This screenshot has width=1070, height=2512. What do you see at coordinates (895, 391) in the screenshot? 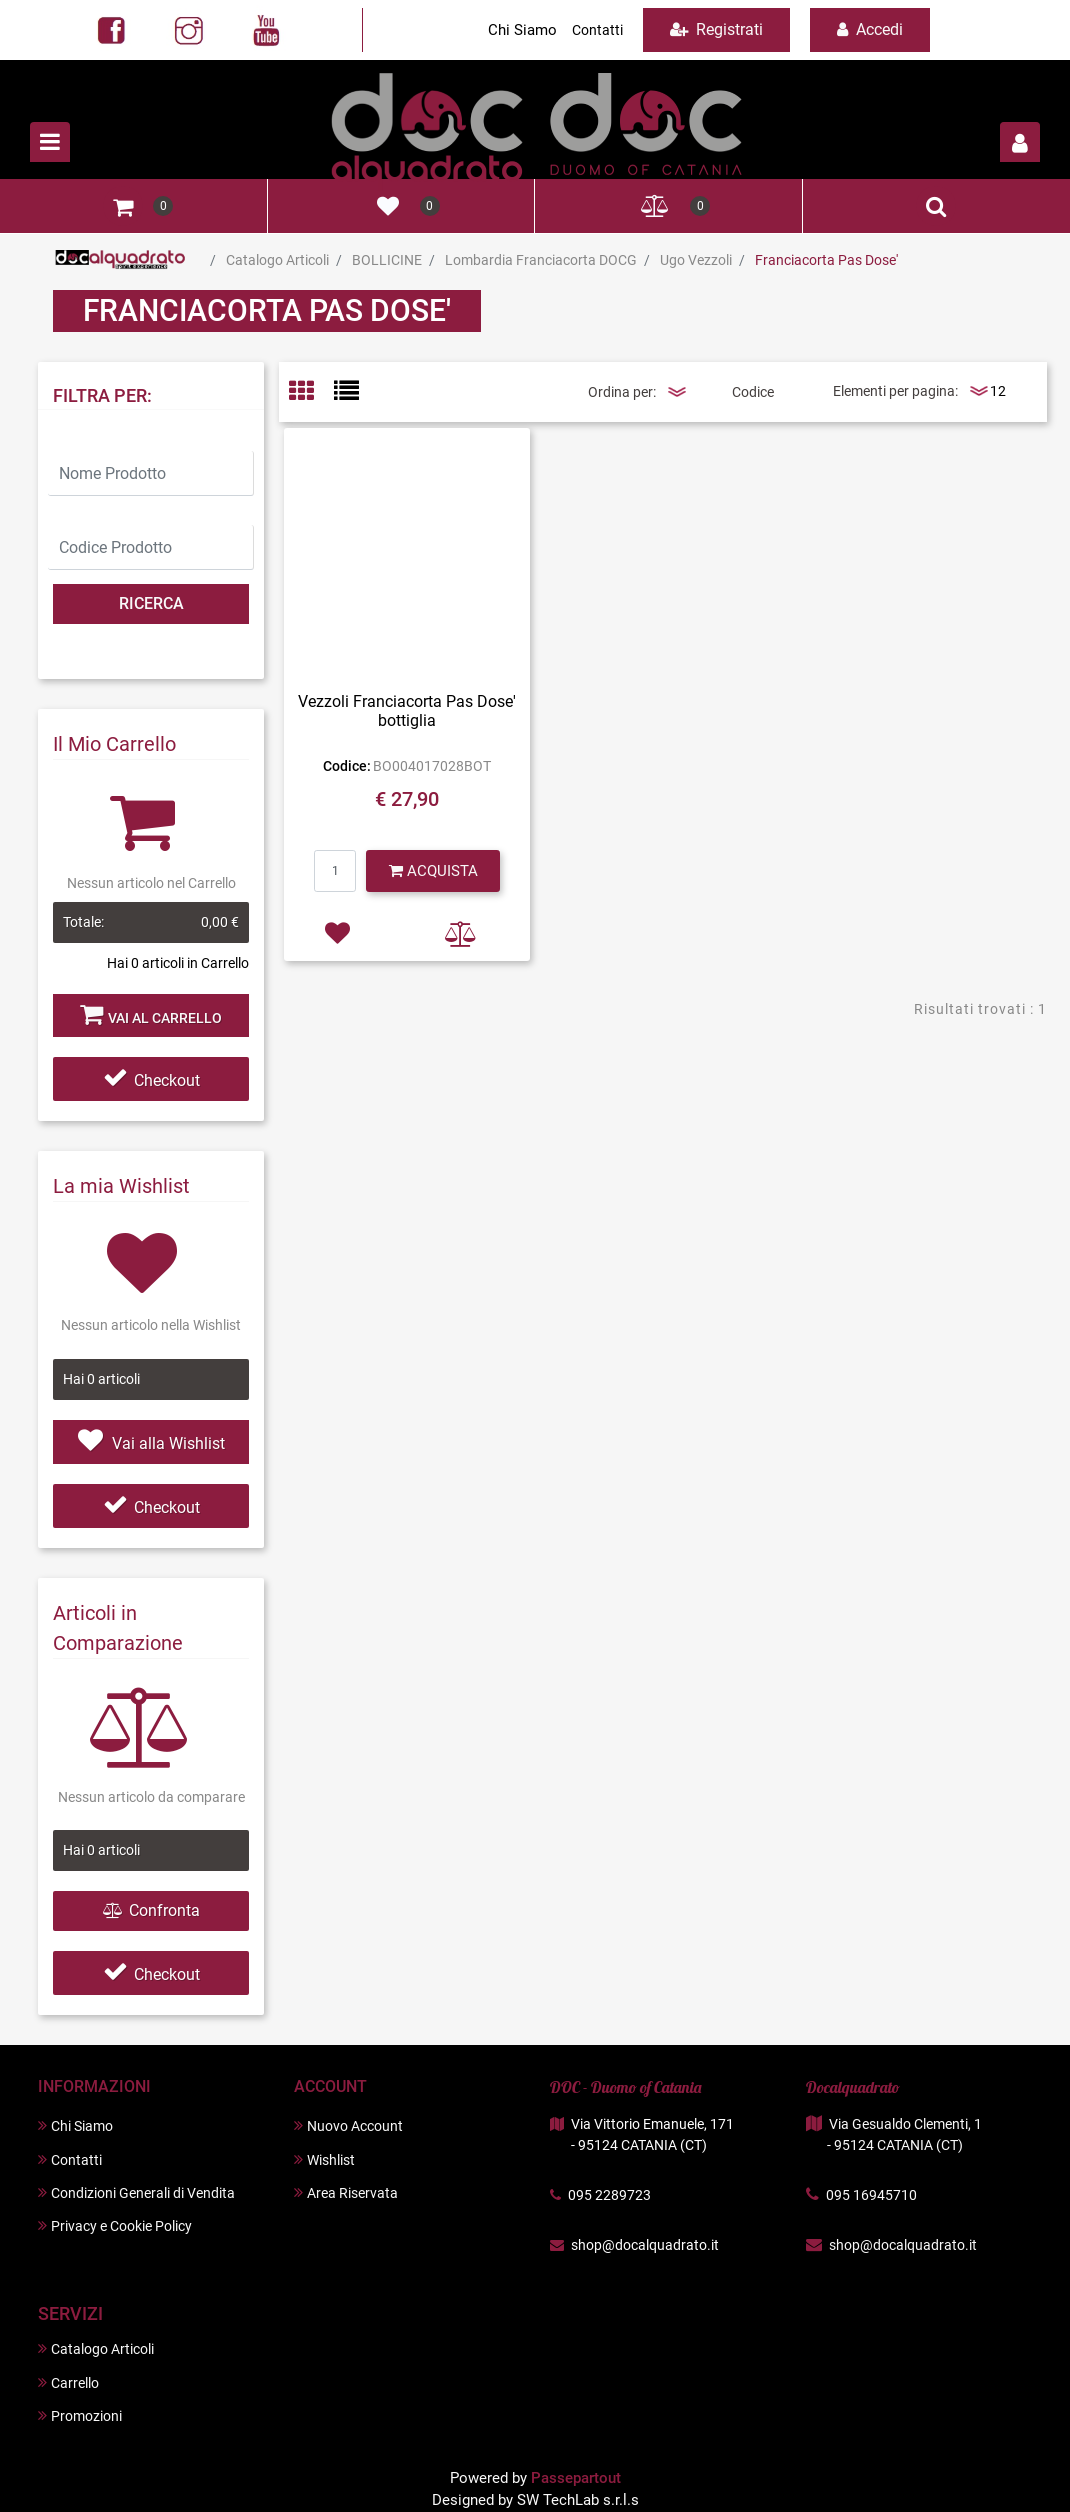
I see `Elementi per pagina:` at bounding box center [895, 391].